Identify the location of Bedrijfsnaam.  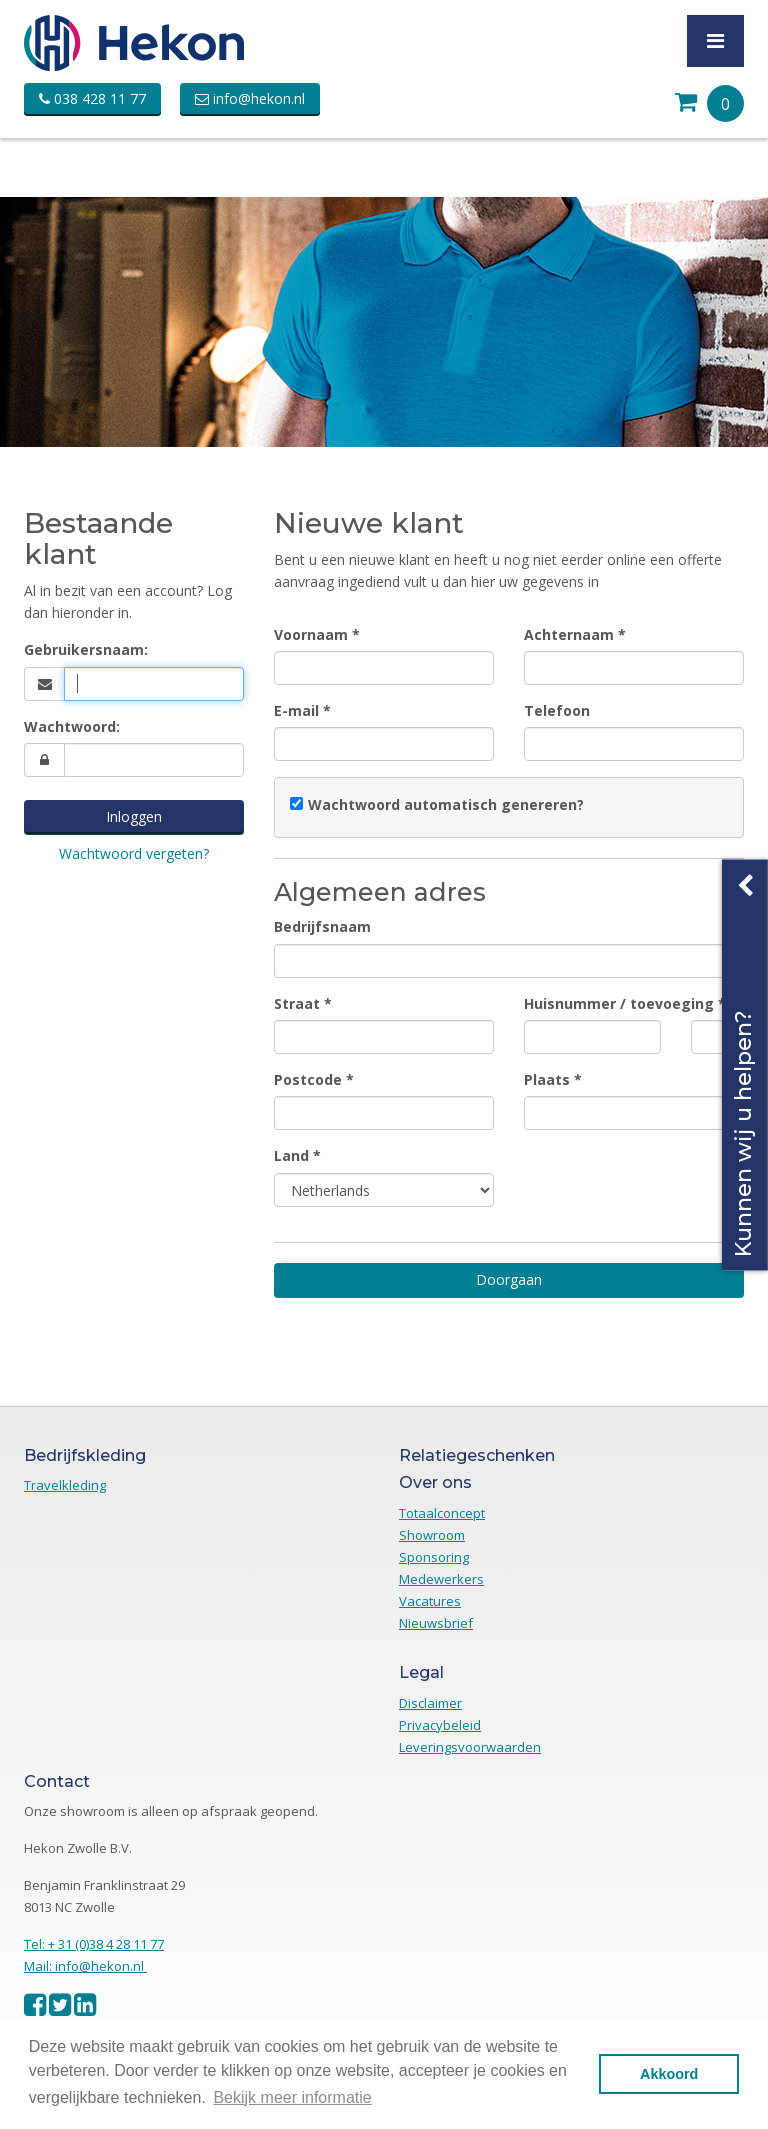
(322, 926).